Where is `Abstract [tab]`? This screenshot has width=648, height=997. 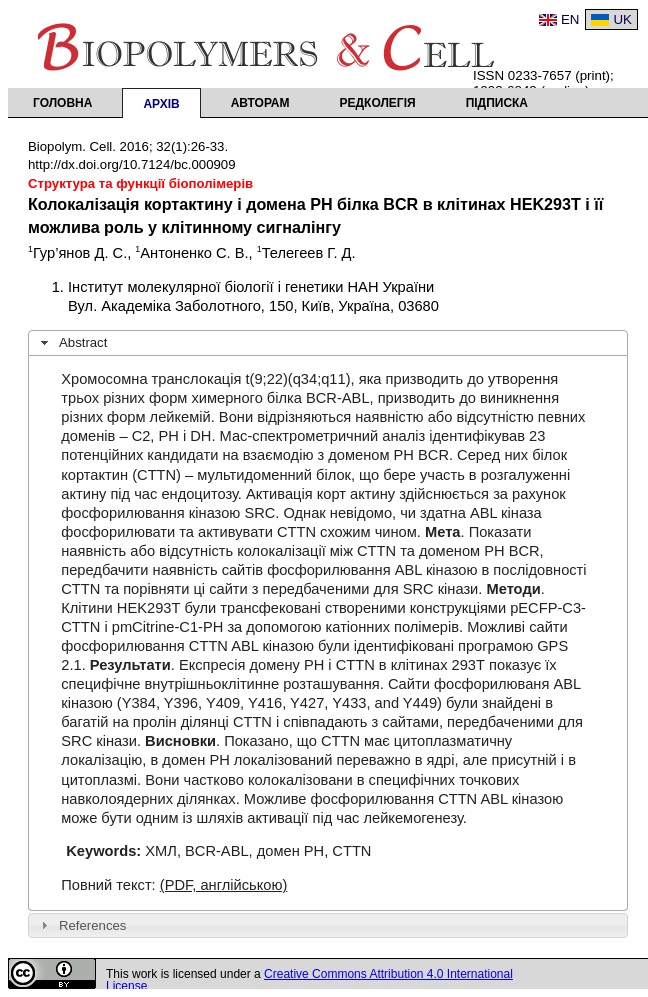 Abstract [tab] is located at coordinates (72, 343).